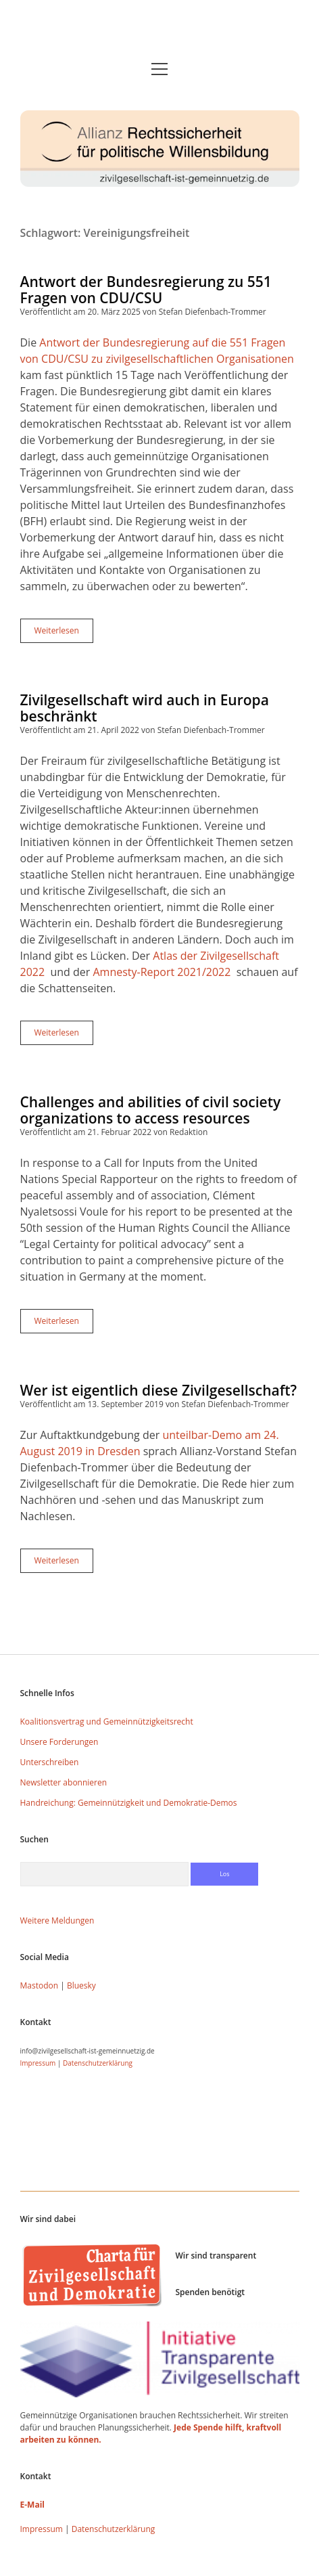  Describe the element at coordinates (144, 708) in the screenshot. I see `Zivilgesellschaft wird auch in Europa beschränkt` at that location.